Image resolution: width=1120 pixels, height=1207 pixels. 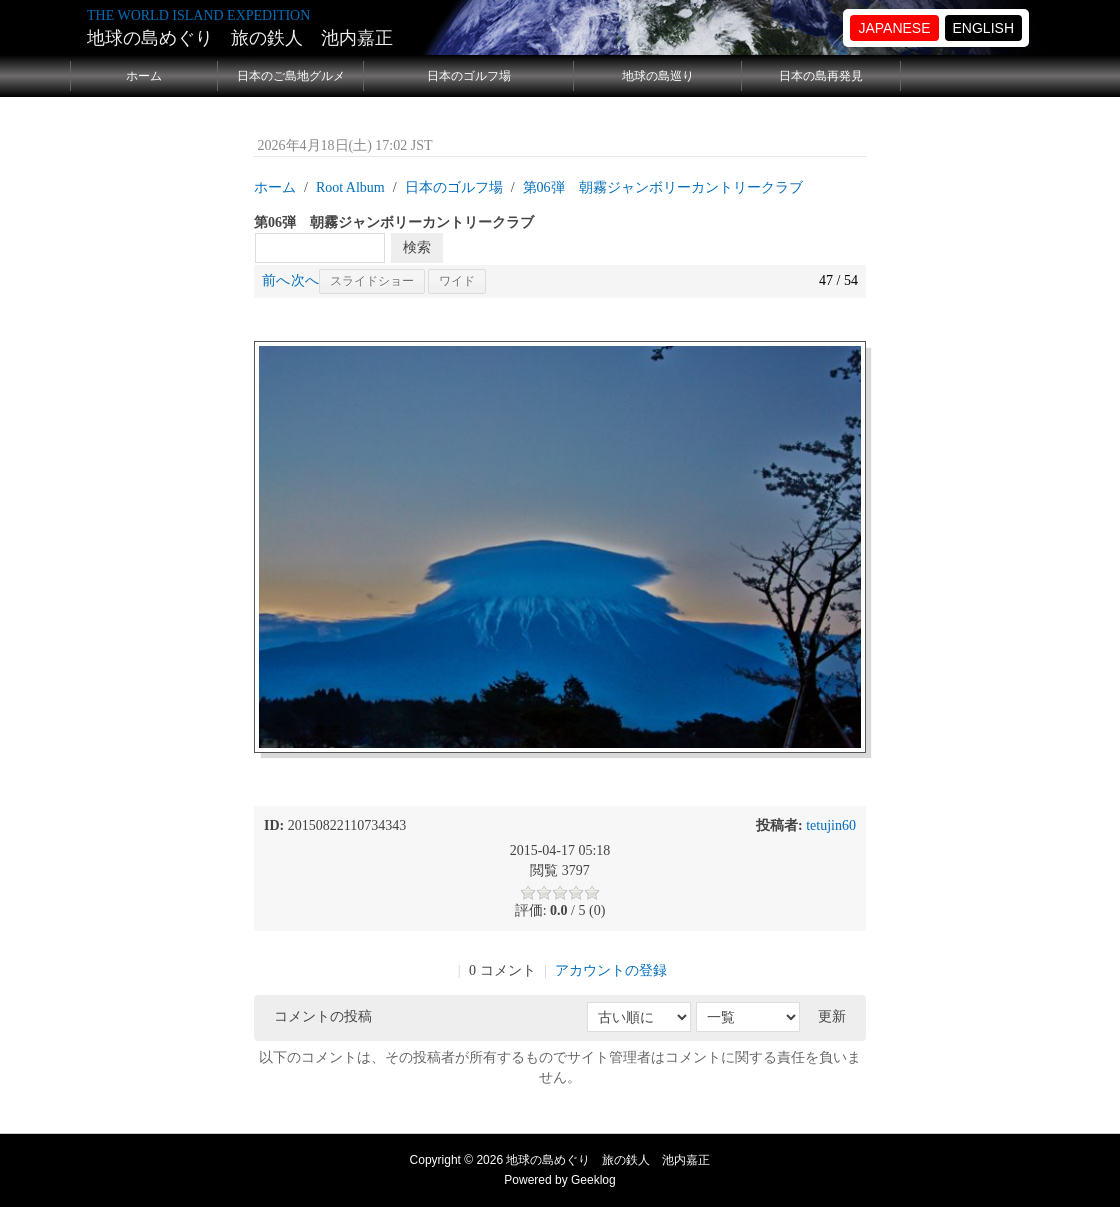 I want to click on コメントの投稿, so click(x=323, y=1016).